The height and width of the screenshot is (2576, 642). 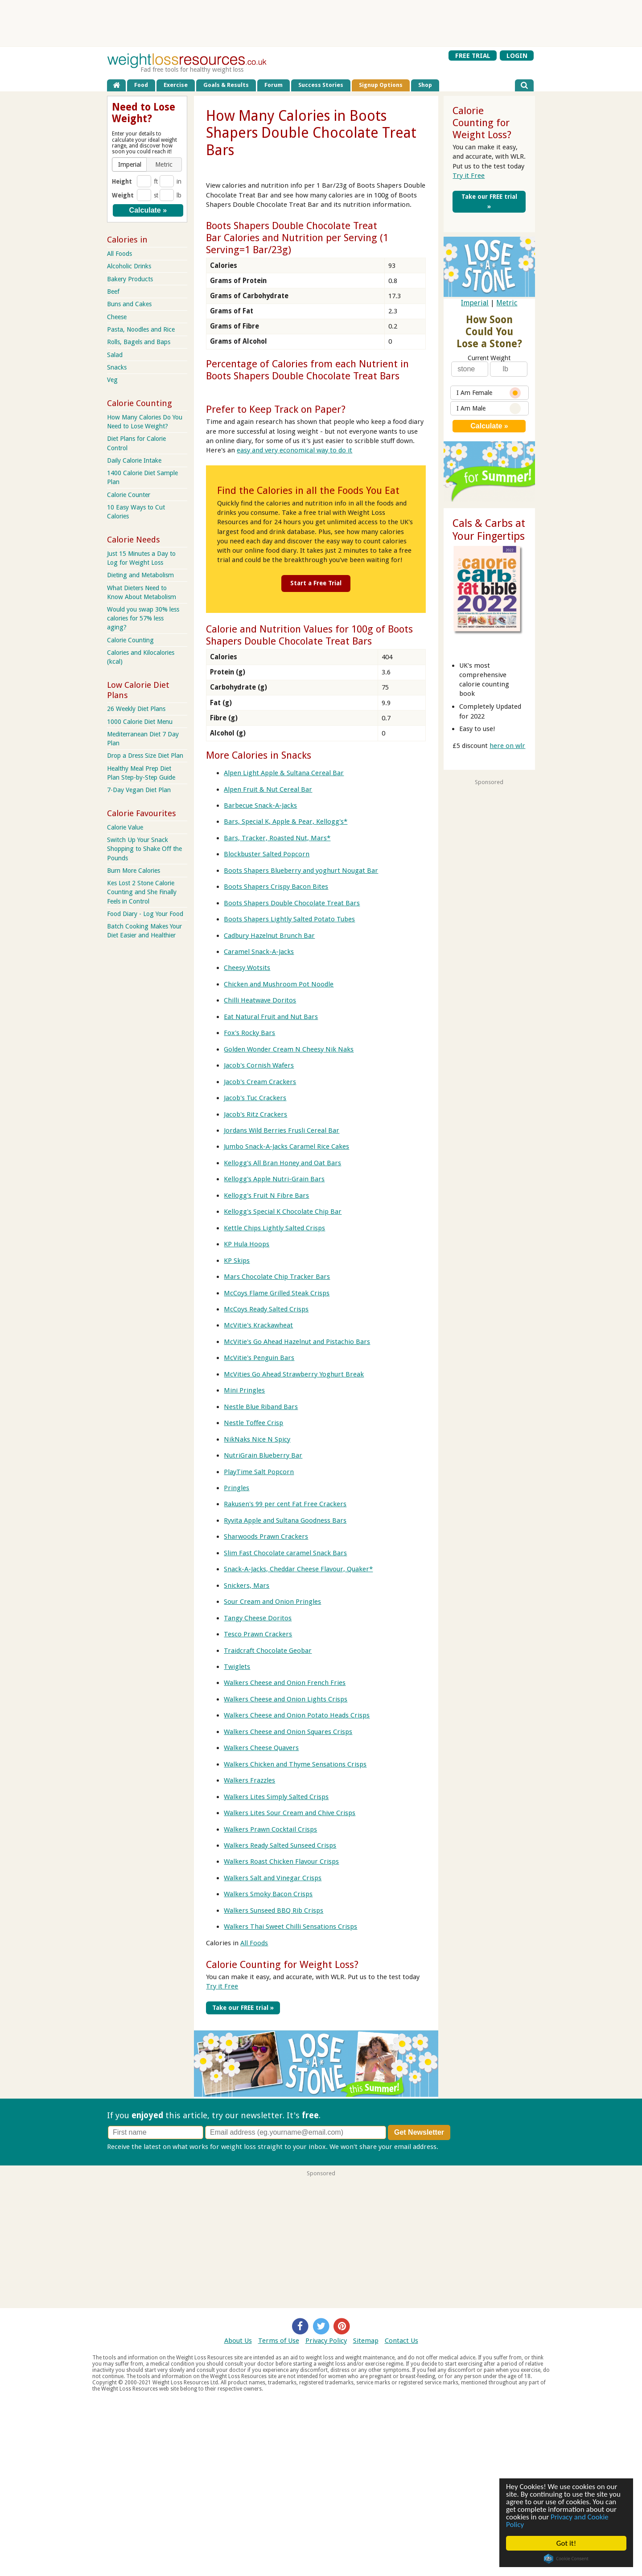 What do you see at coordinates (259, 1065) in the screenshot?
I see `Jacob's Cornish Wafers` at bounding box center [259, 1065].